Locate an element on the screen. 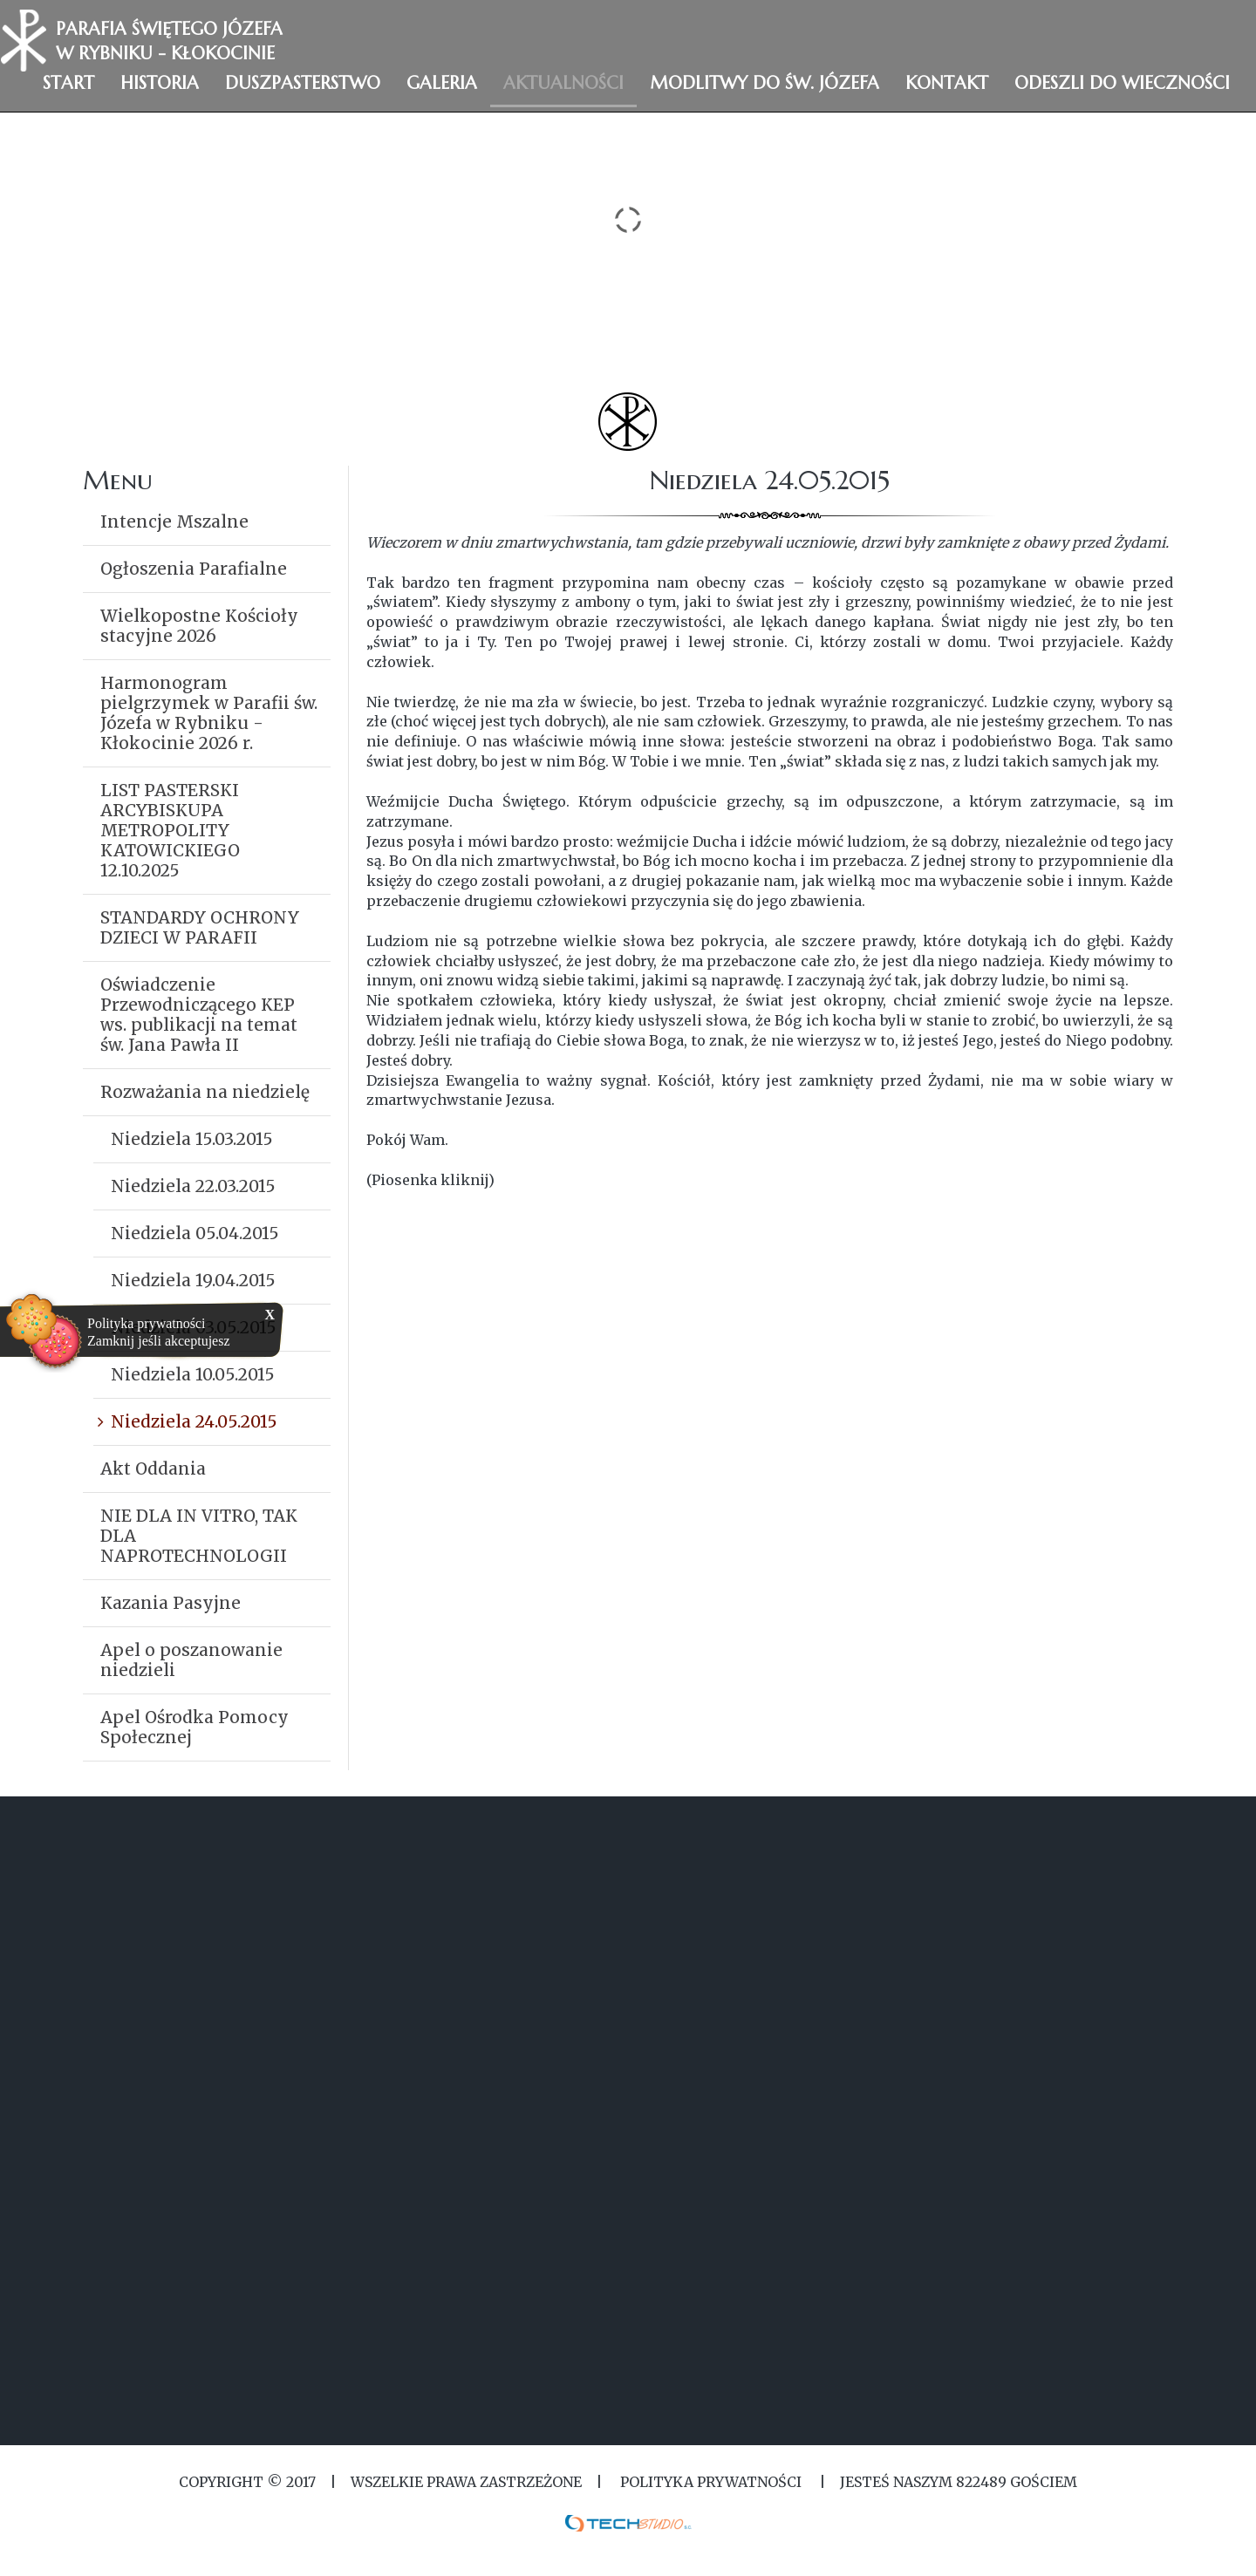 The height and width of the screenshot is (2576, 1256). Niedziela 19.04.2015 is located at coordinates (193, 1280).